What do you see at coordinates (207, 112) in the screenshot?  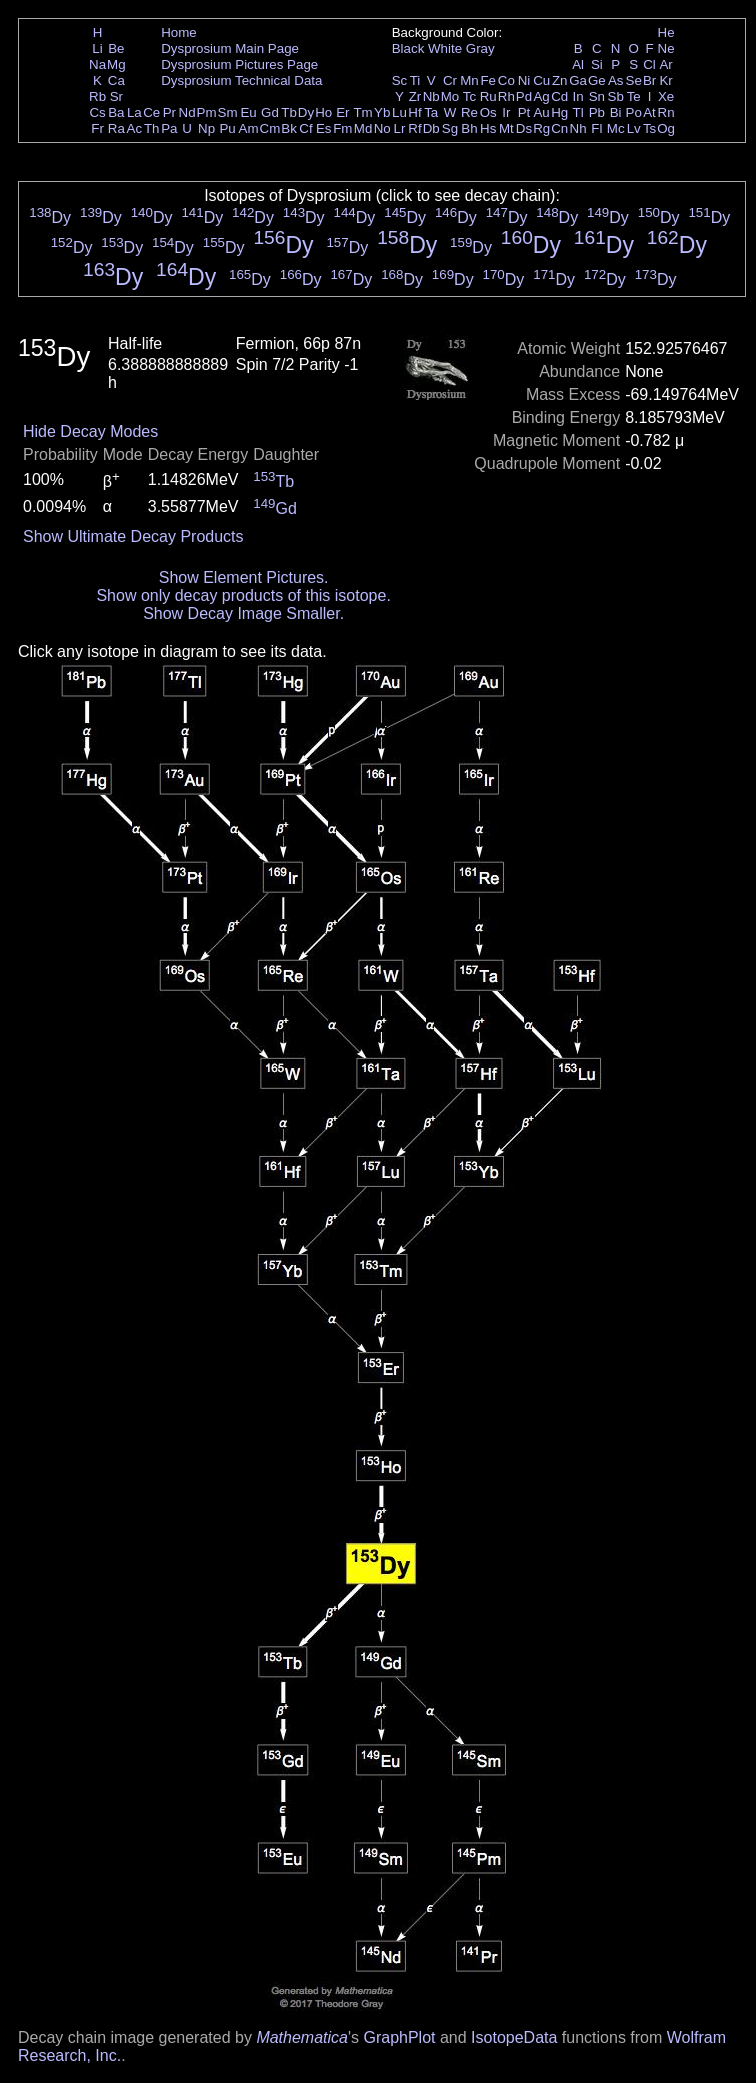 I see `Pm` at bounding box center [207, 112].